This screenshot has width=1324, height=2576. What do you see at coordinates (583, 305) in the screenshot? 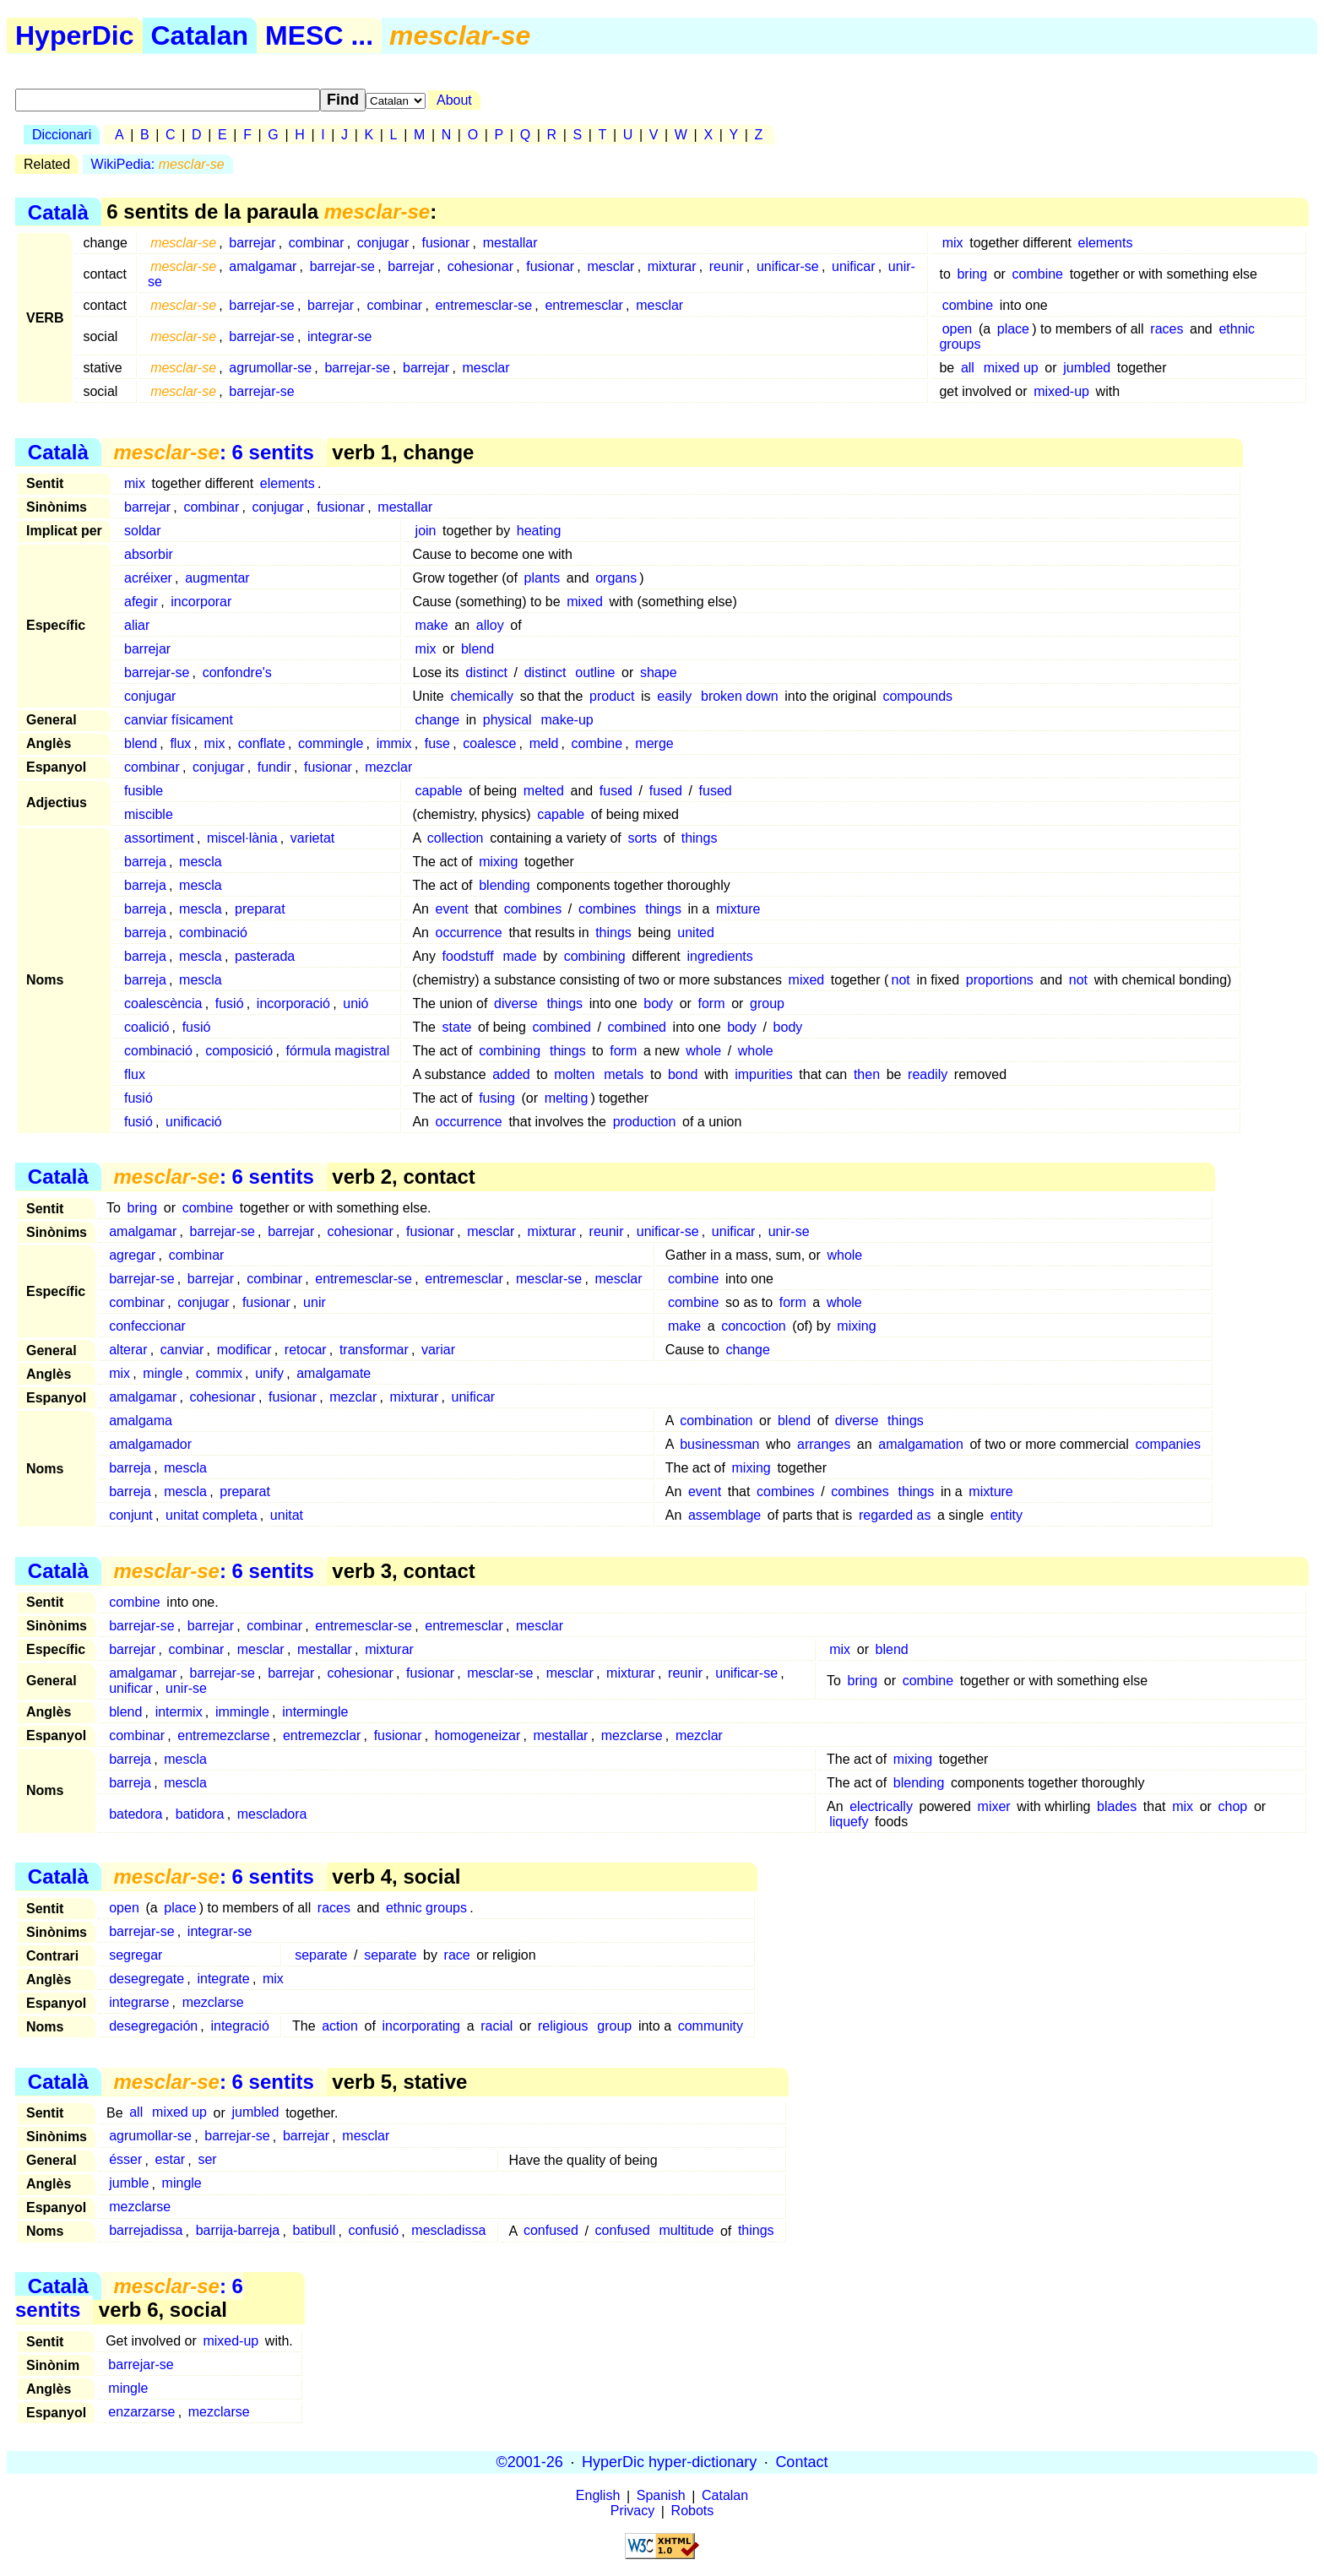
I see `entremesclar` at bounding box center [583, 305].